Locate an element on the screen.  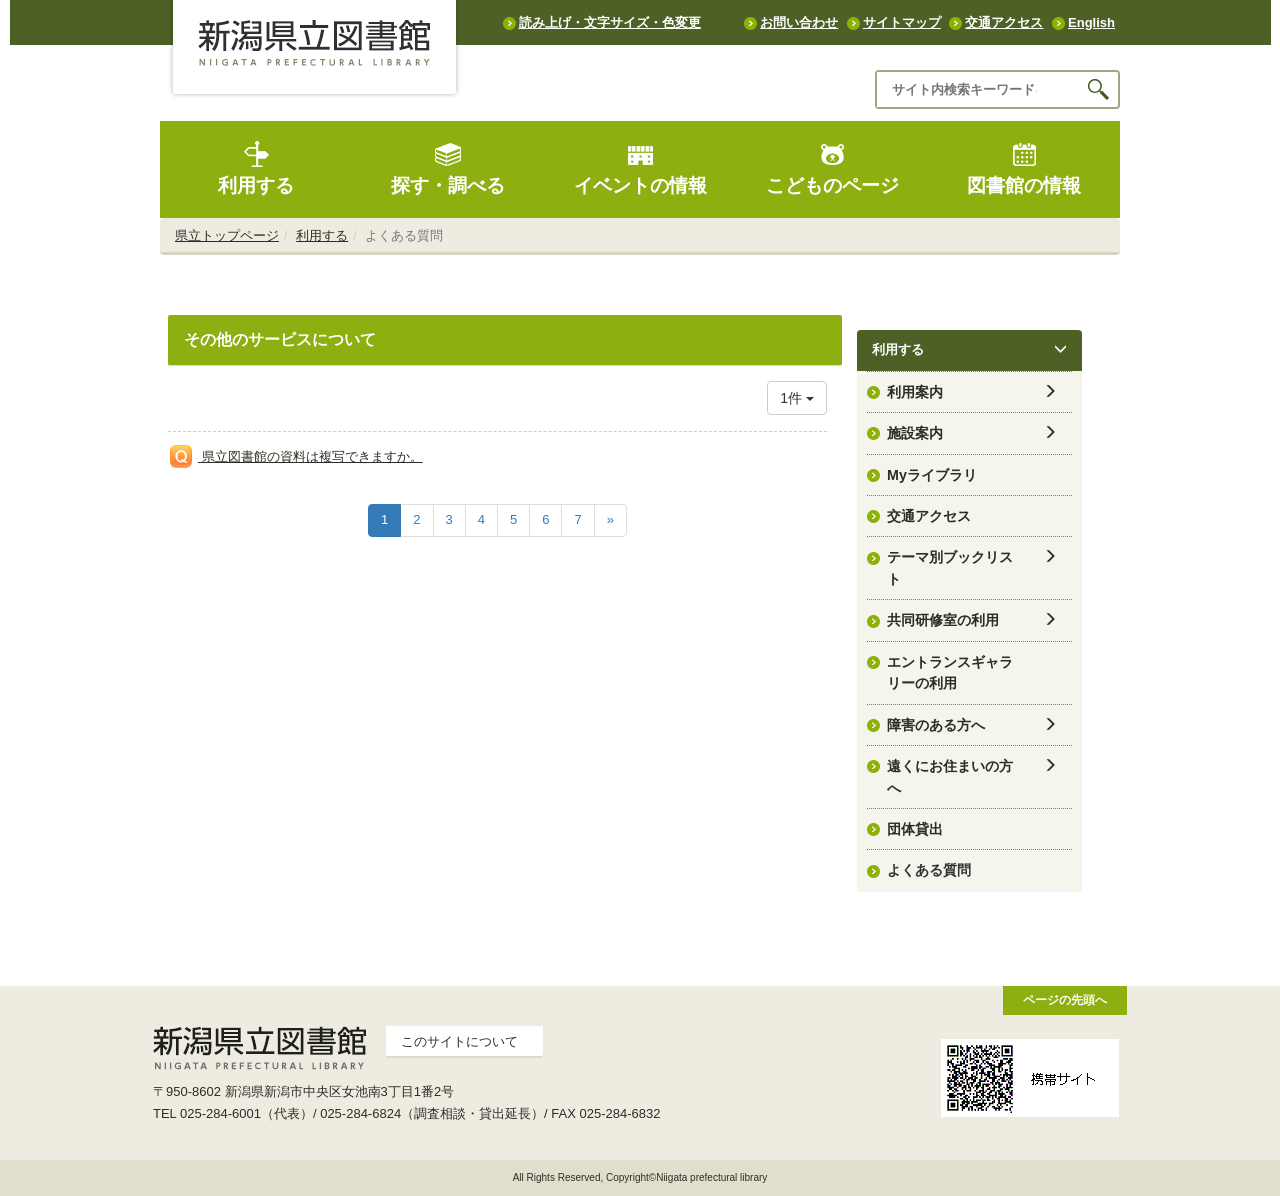
ページの先頭へ is located at coordinates (1065, 999).